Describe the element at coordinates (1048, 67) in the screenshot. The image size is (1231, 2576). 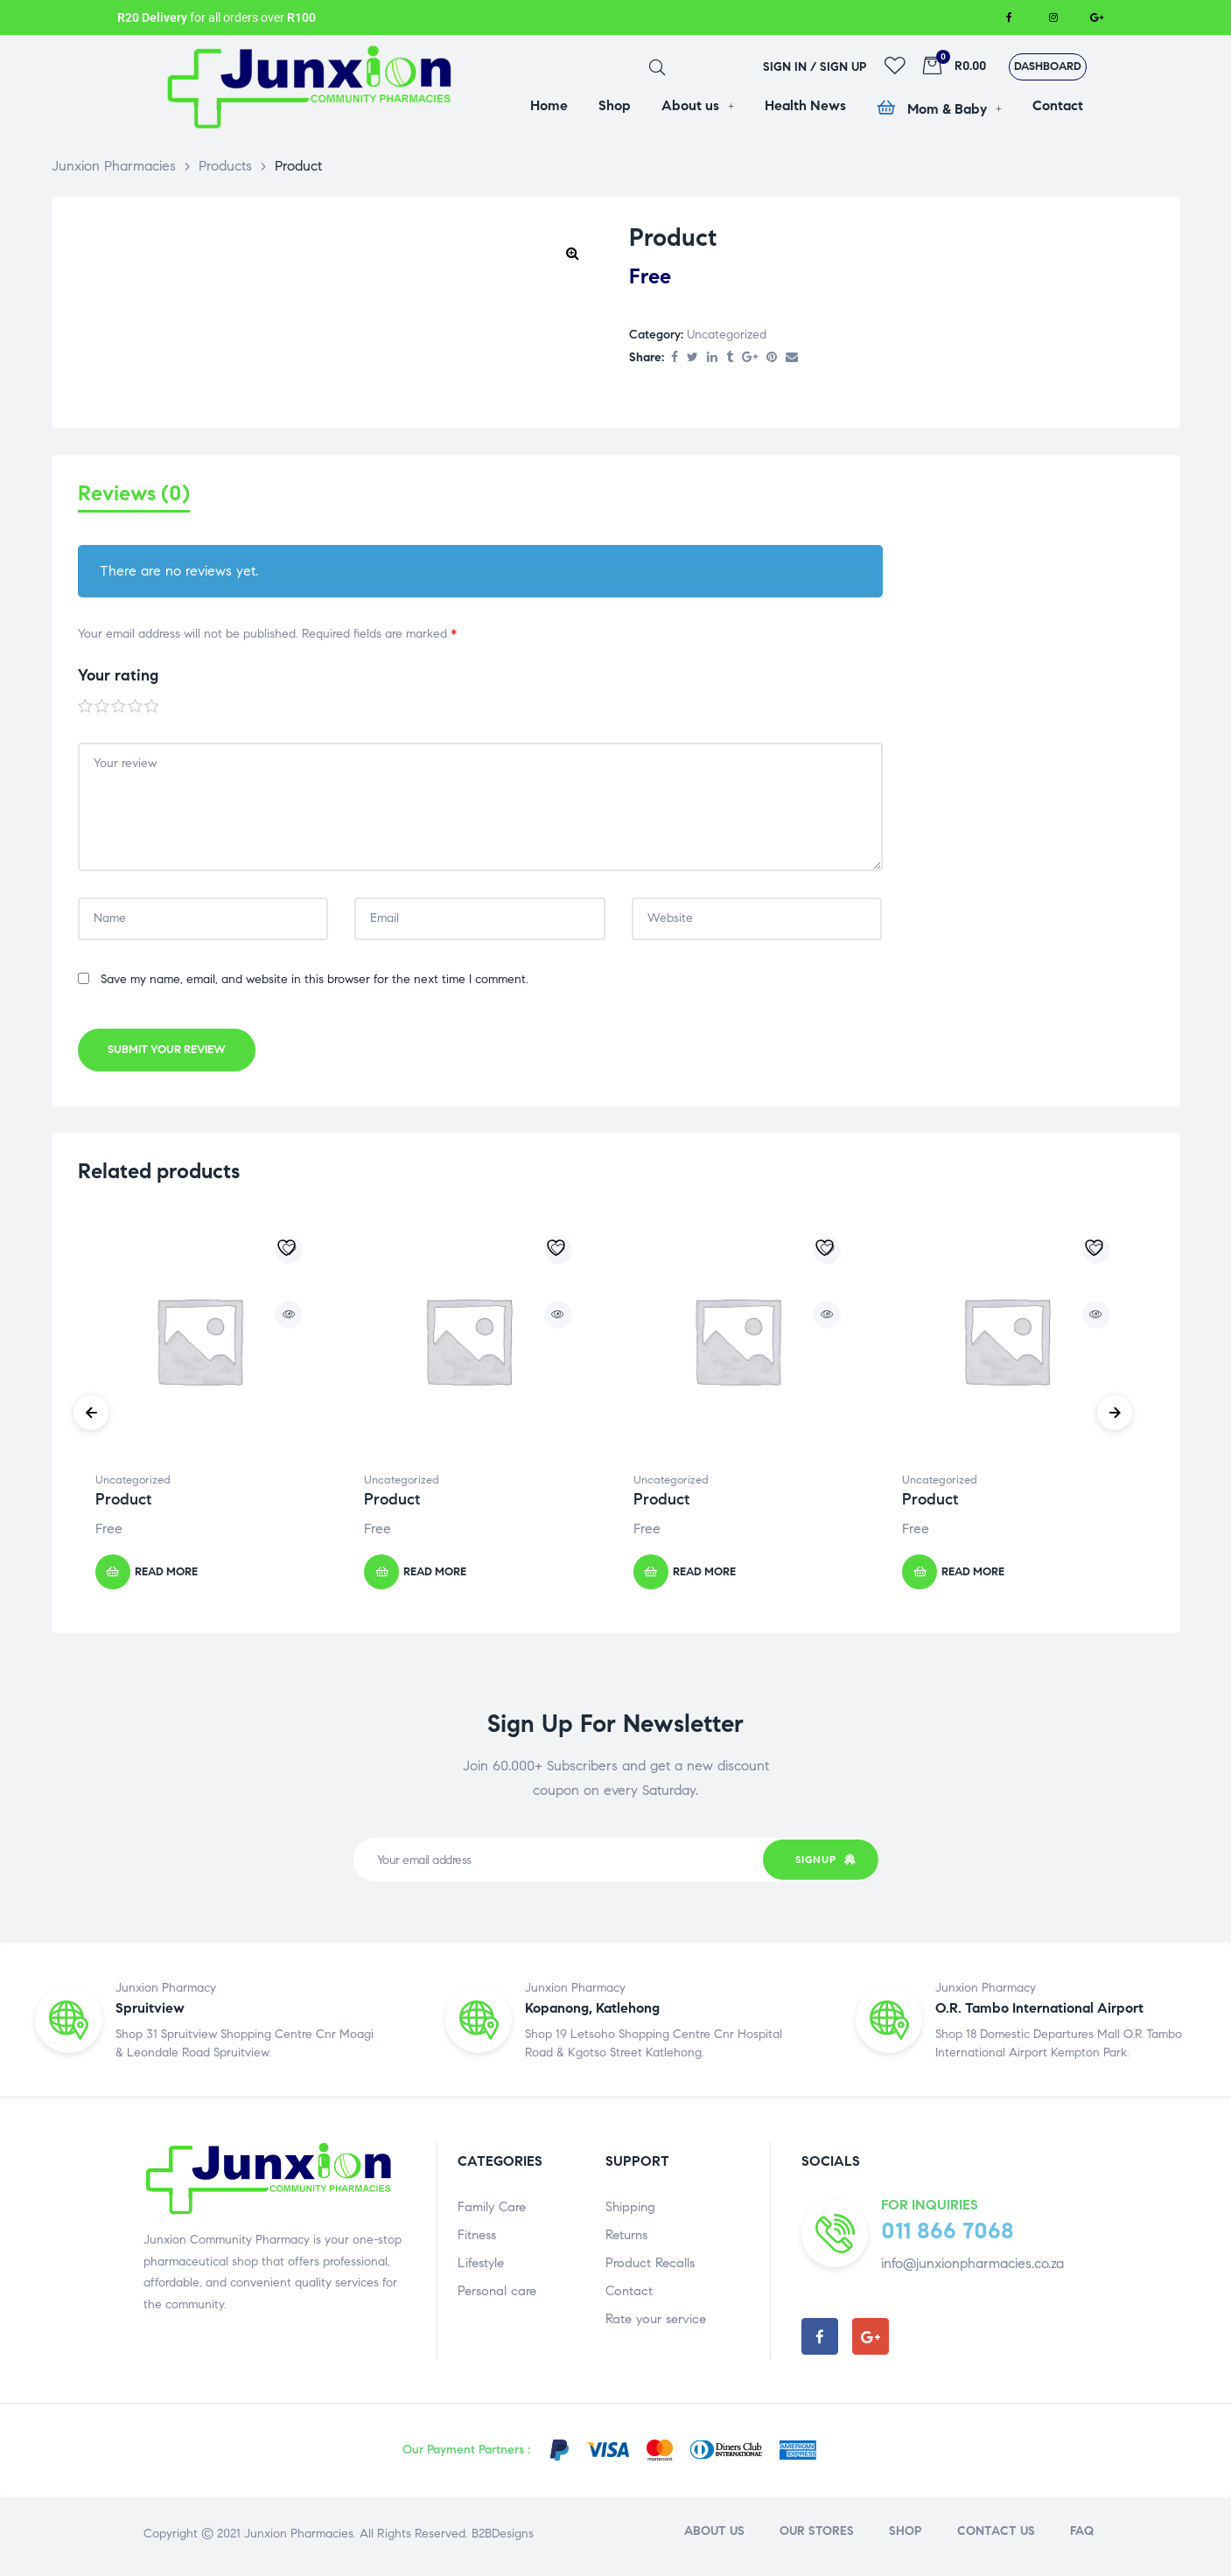
I see `[button]` at that location.